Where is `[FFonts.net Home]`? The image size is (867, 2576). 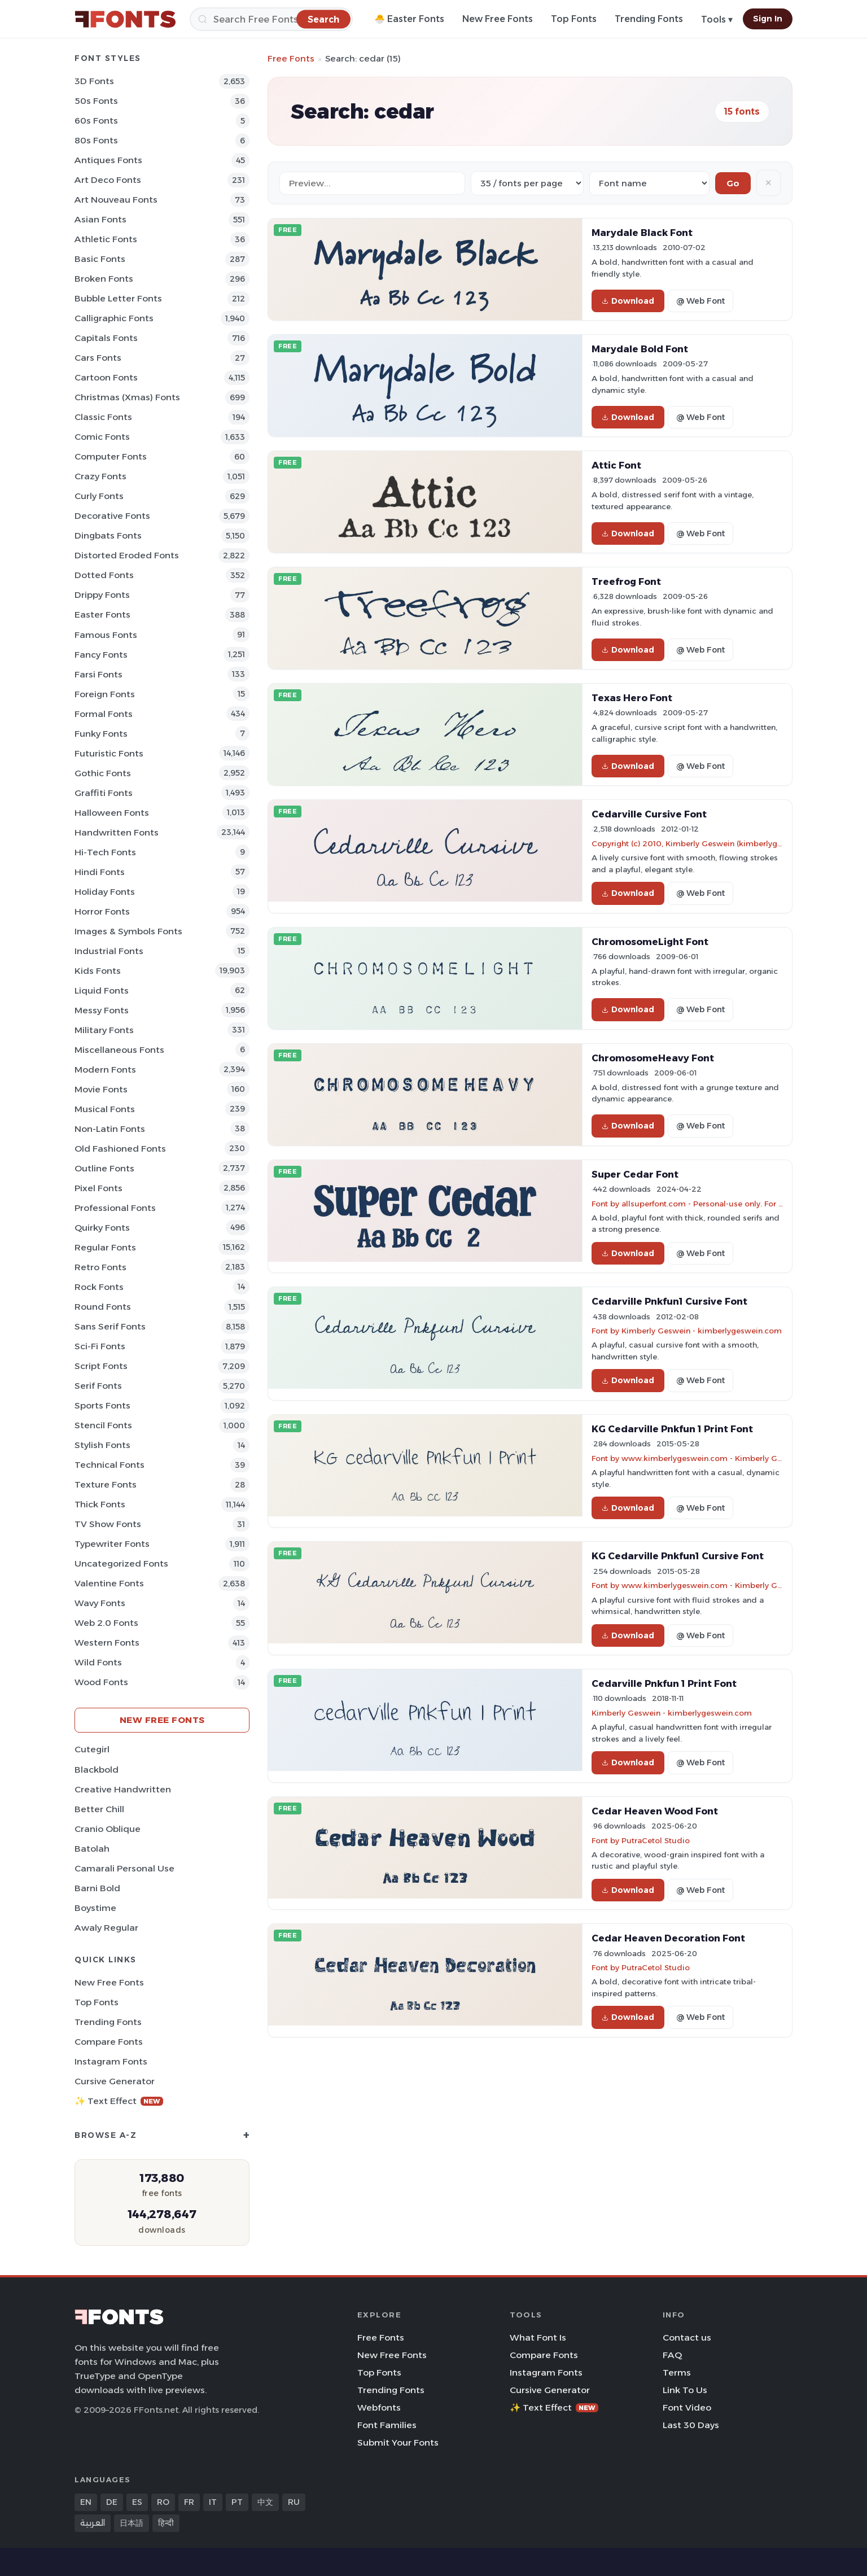 [FFonts.net Home] is located at coordinates (125, 19).